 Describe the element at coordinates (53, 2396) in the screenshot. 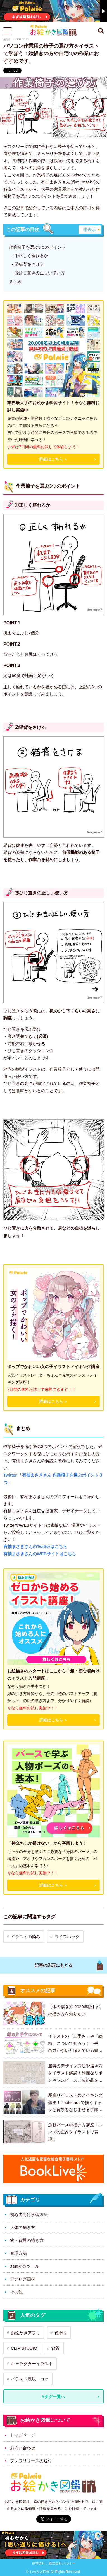

I see `#タグ一覧へ` at that location.